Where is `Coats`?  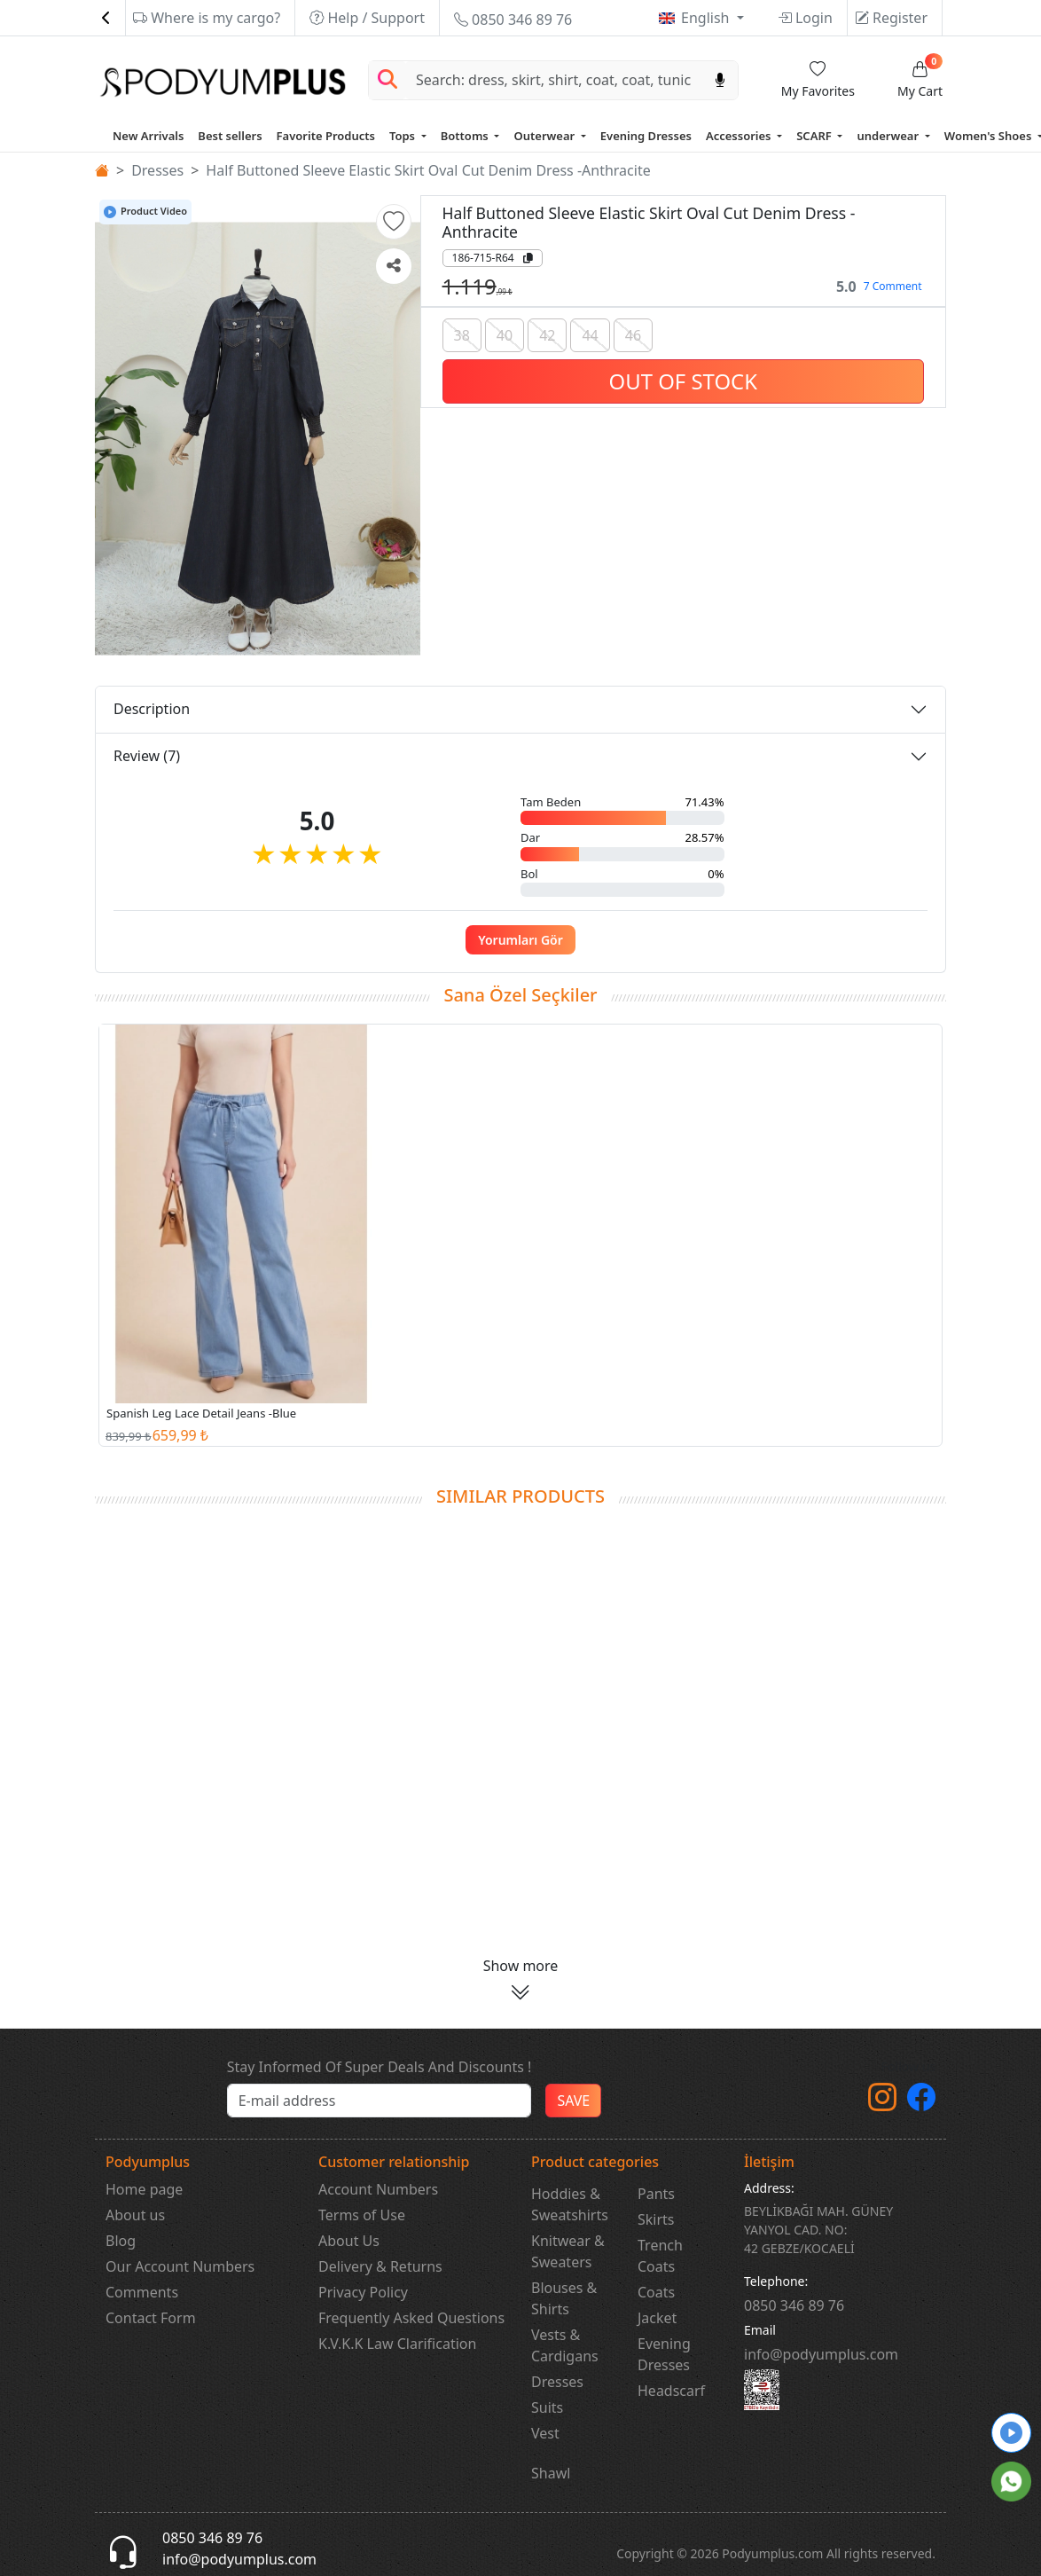
Coats is located at coordinates (656, 2292).